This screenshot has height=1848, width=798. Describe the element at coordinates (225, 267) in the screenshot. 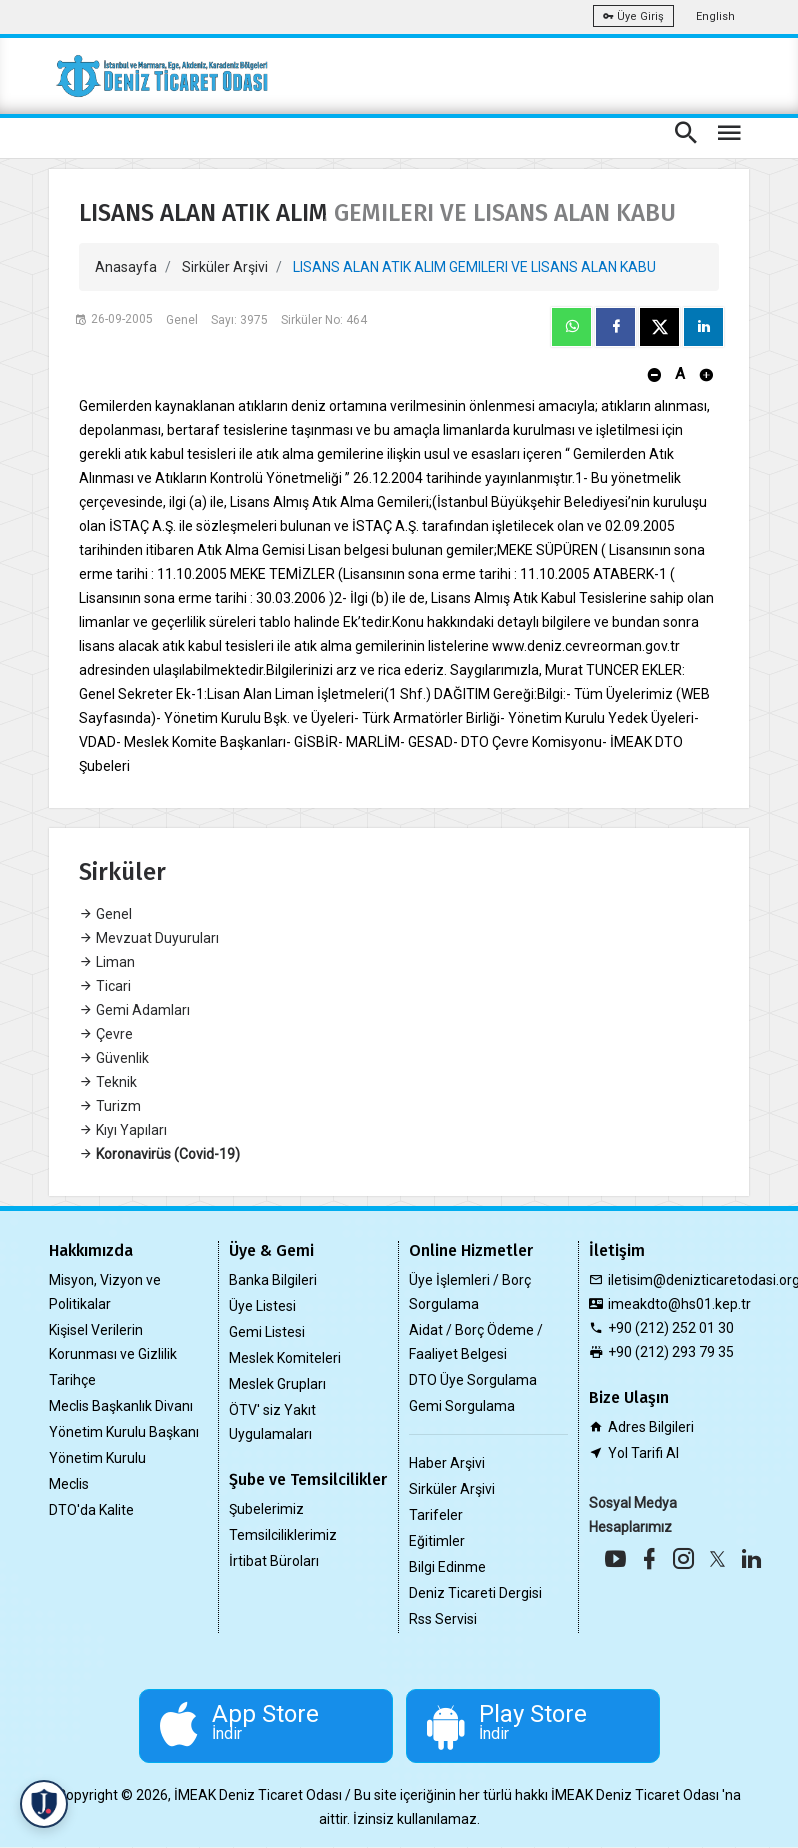

I see `Sirküler Arşivi` at that location.